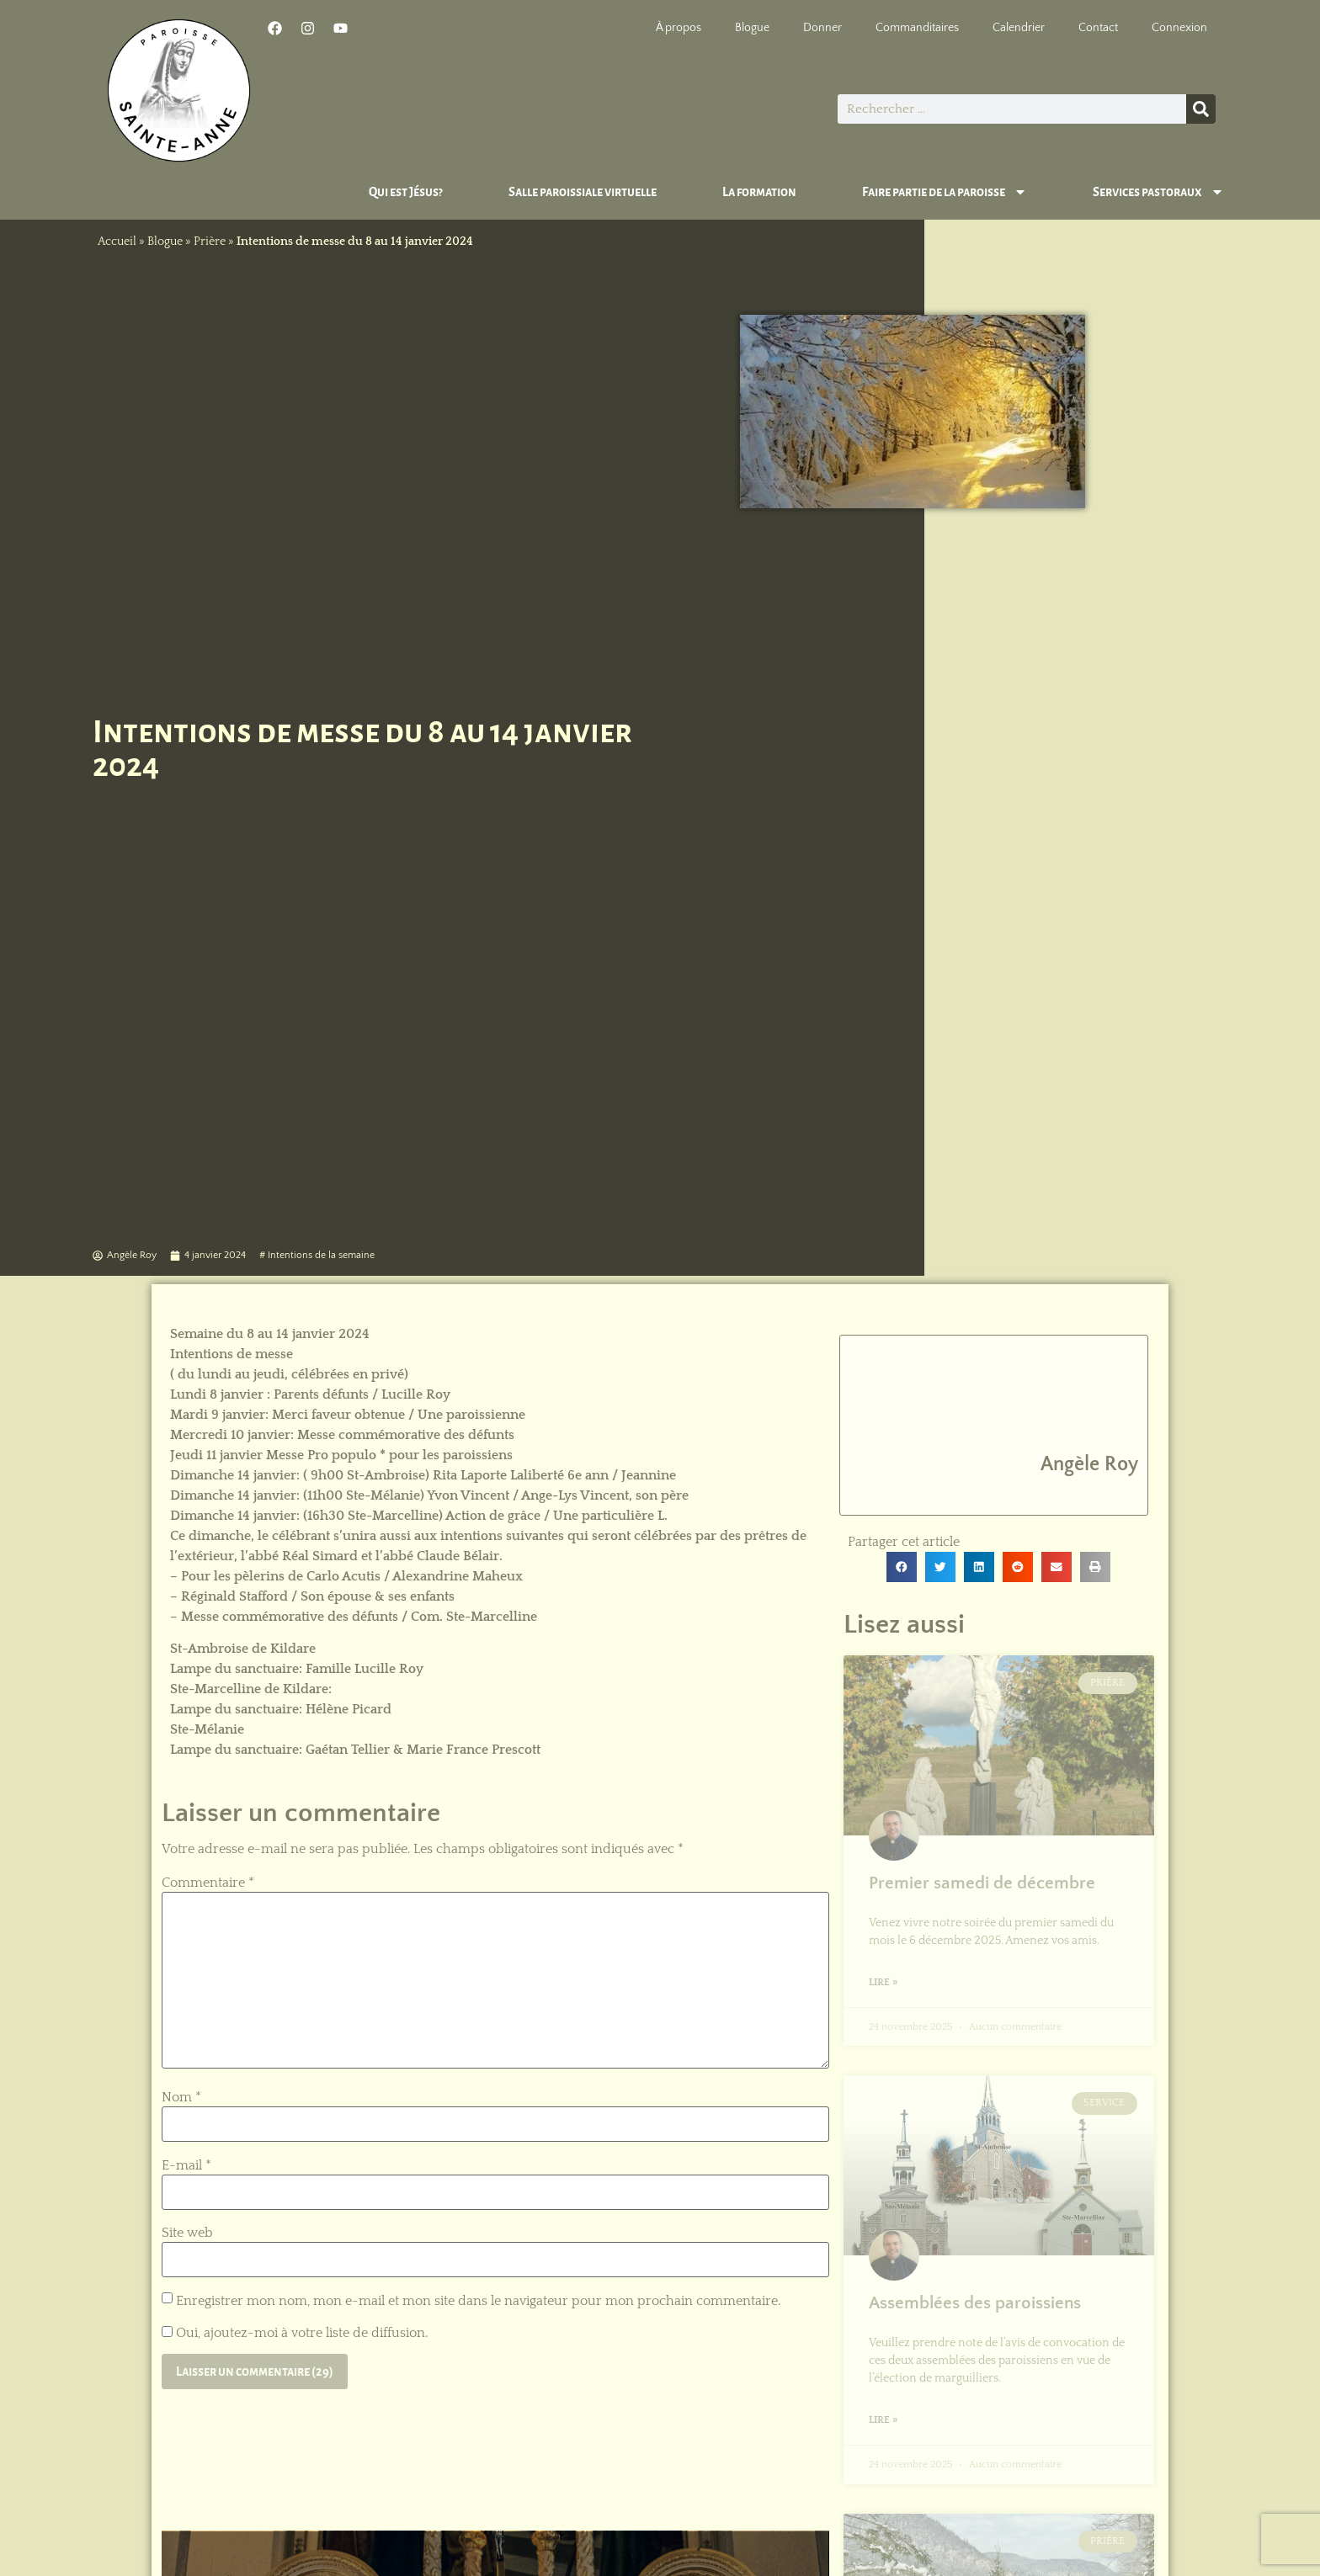  What do you see at coordinates (917, 28) in the screenshot?
I see `Commanditaires` at bounding box center [917, 28].